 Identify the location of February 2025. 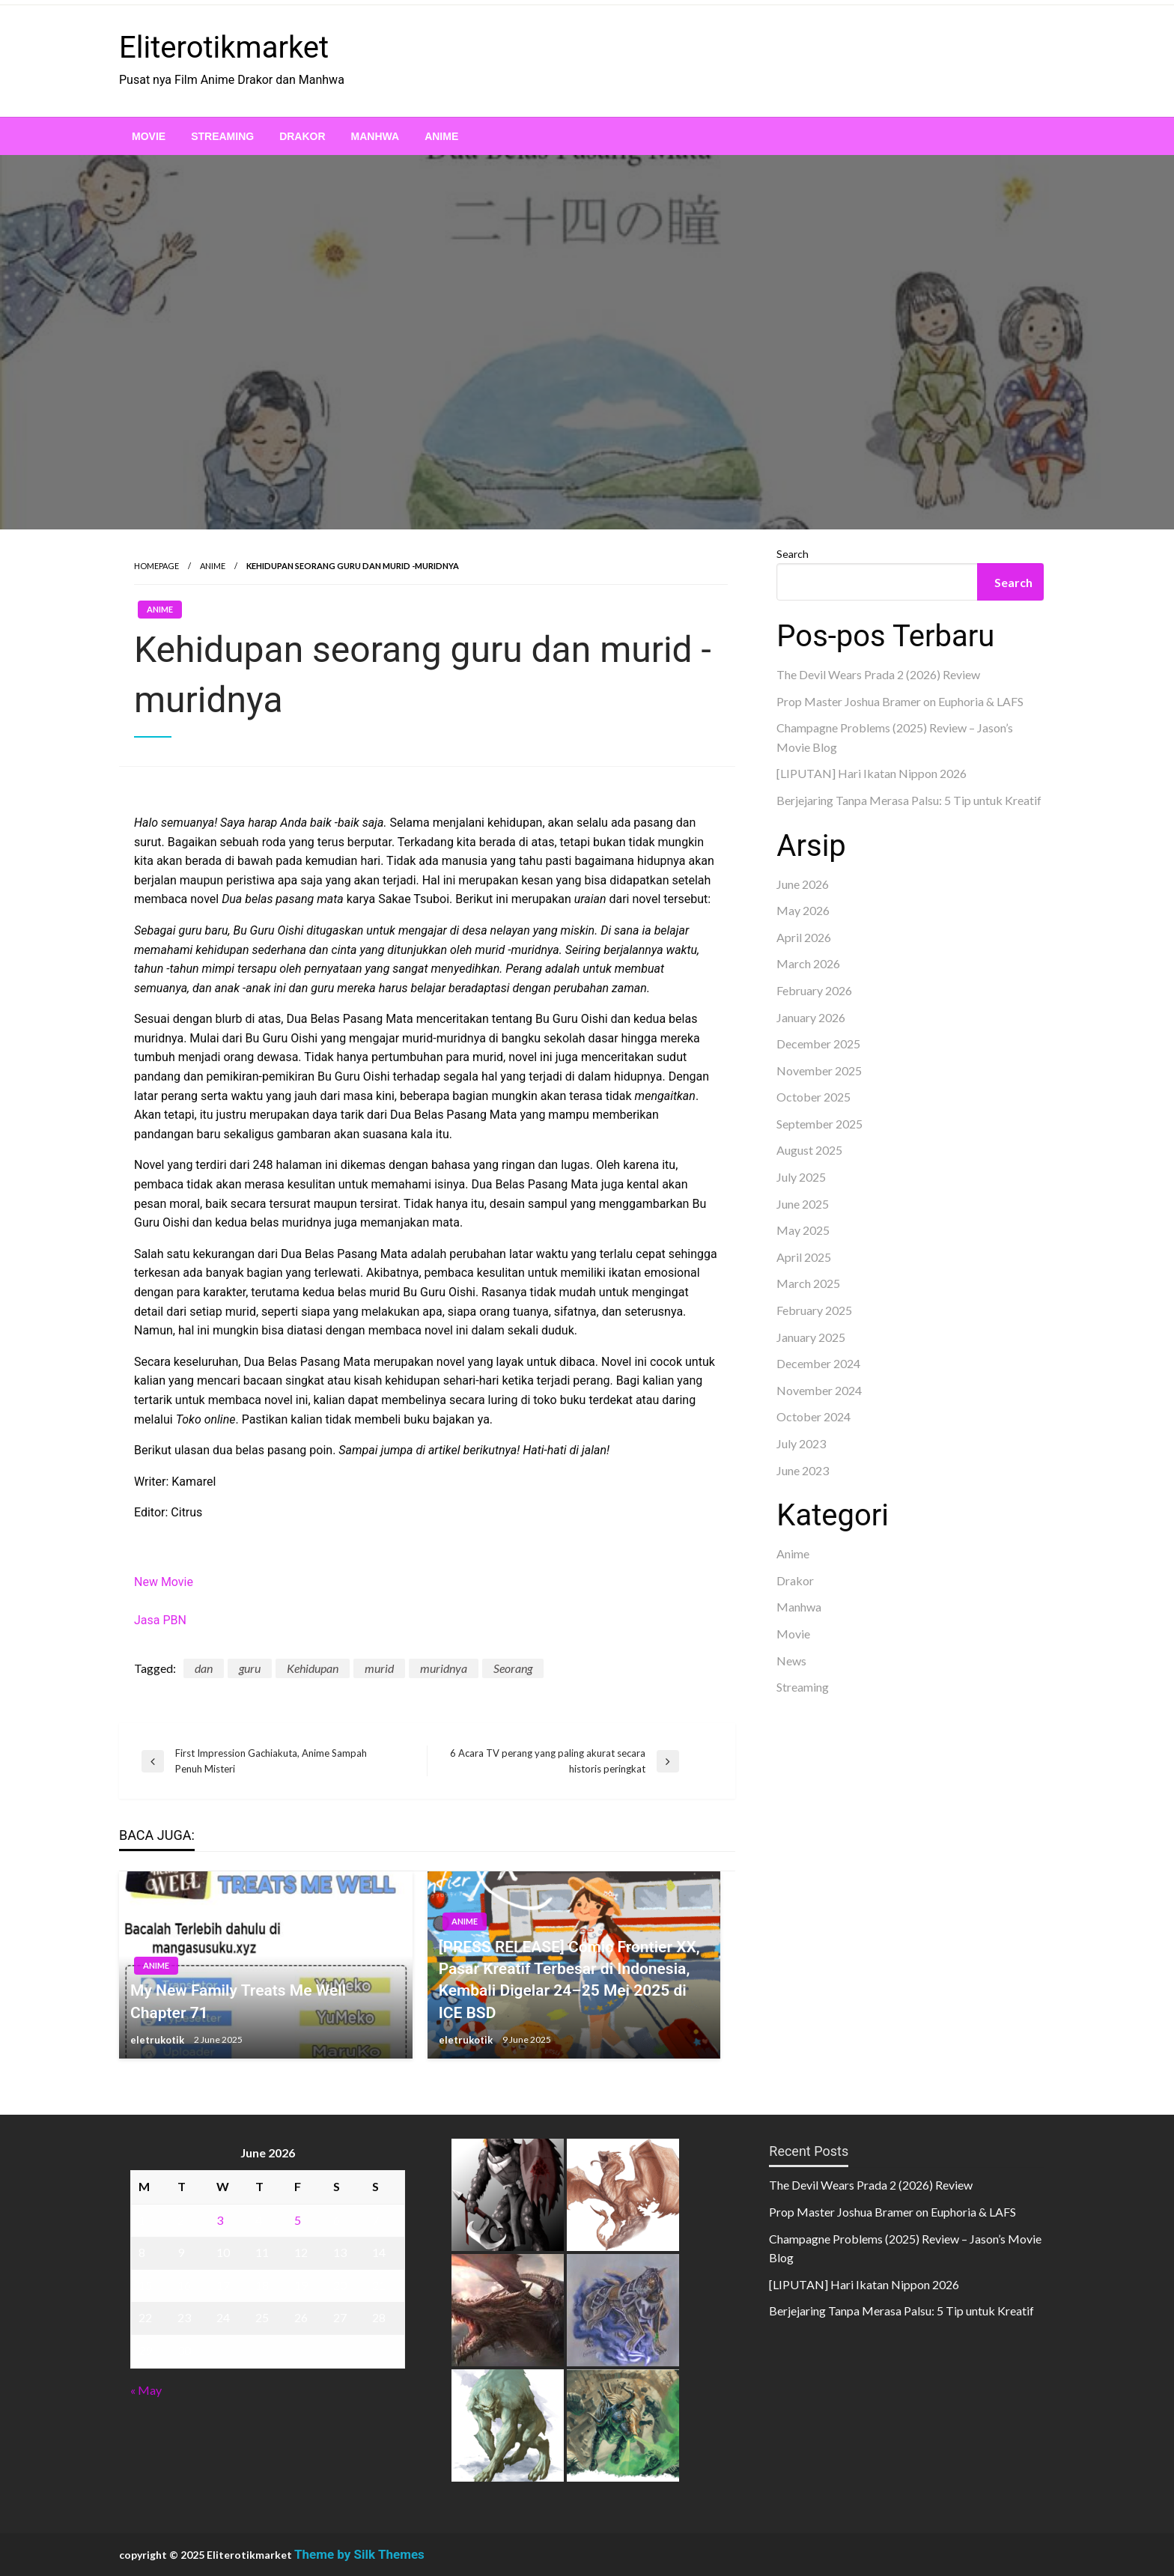
(814, 1310).